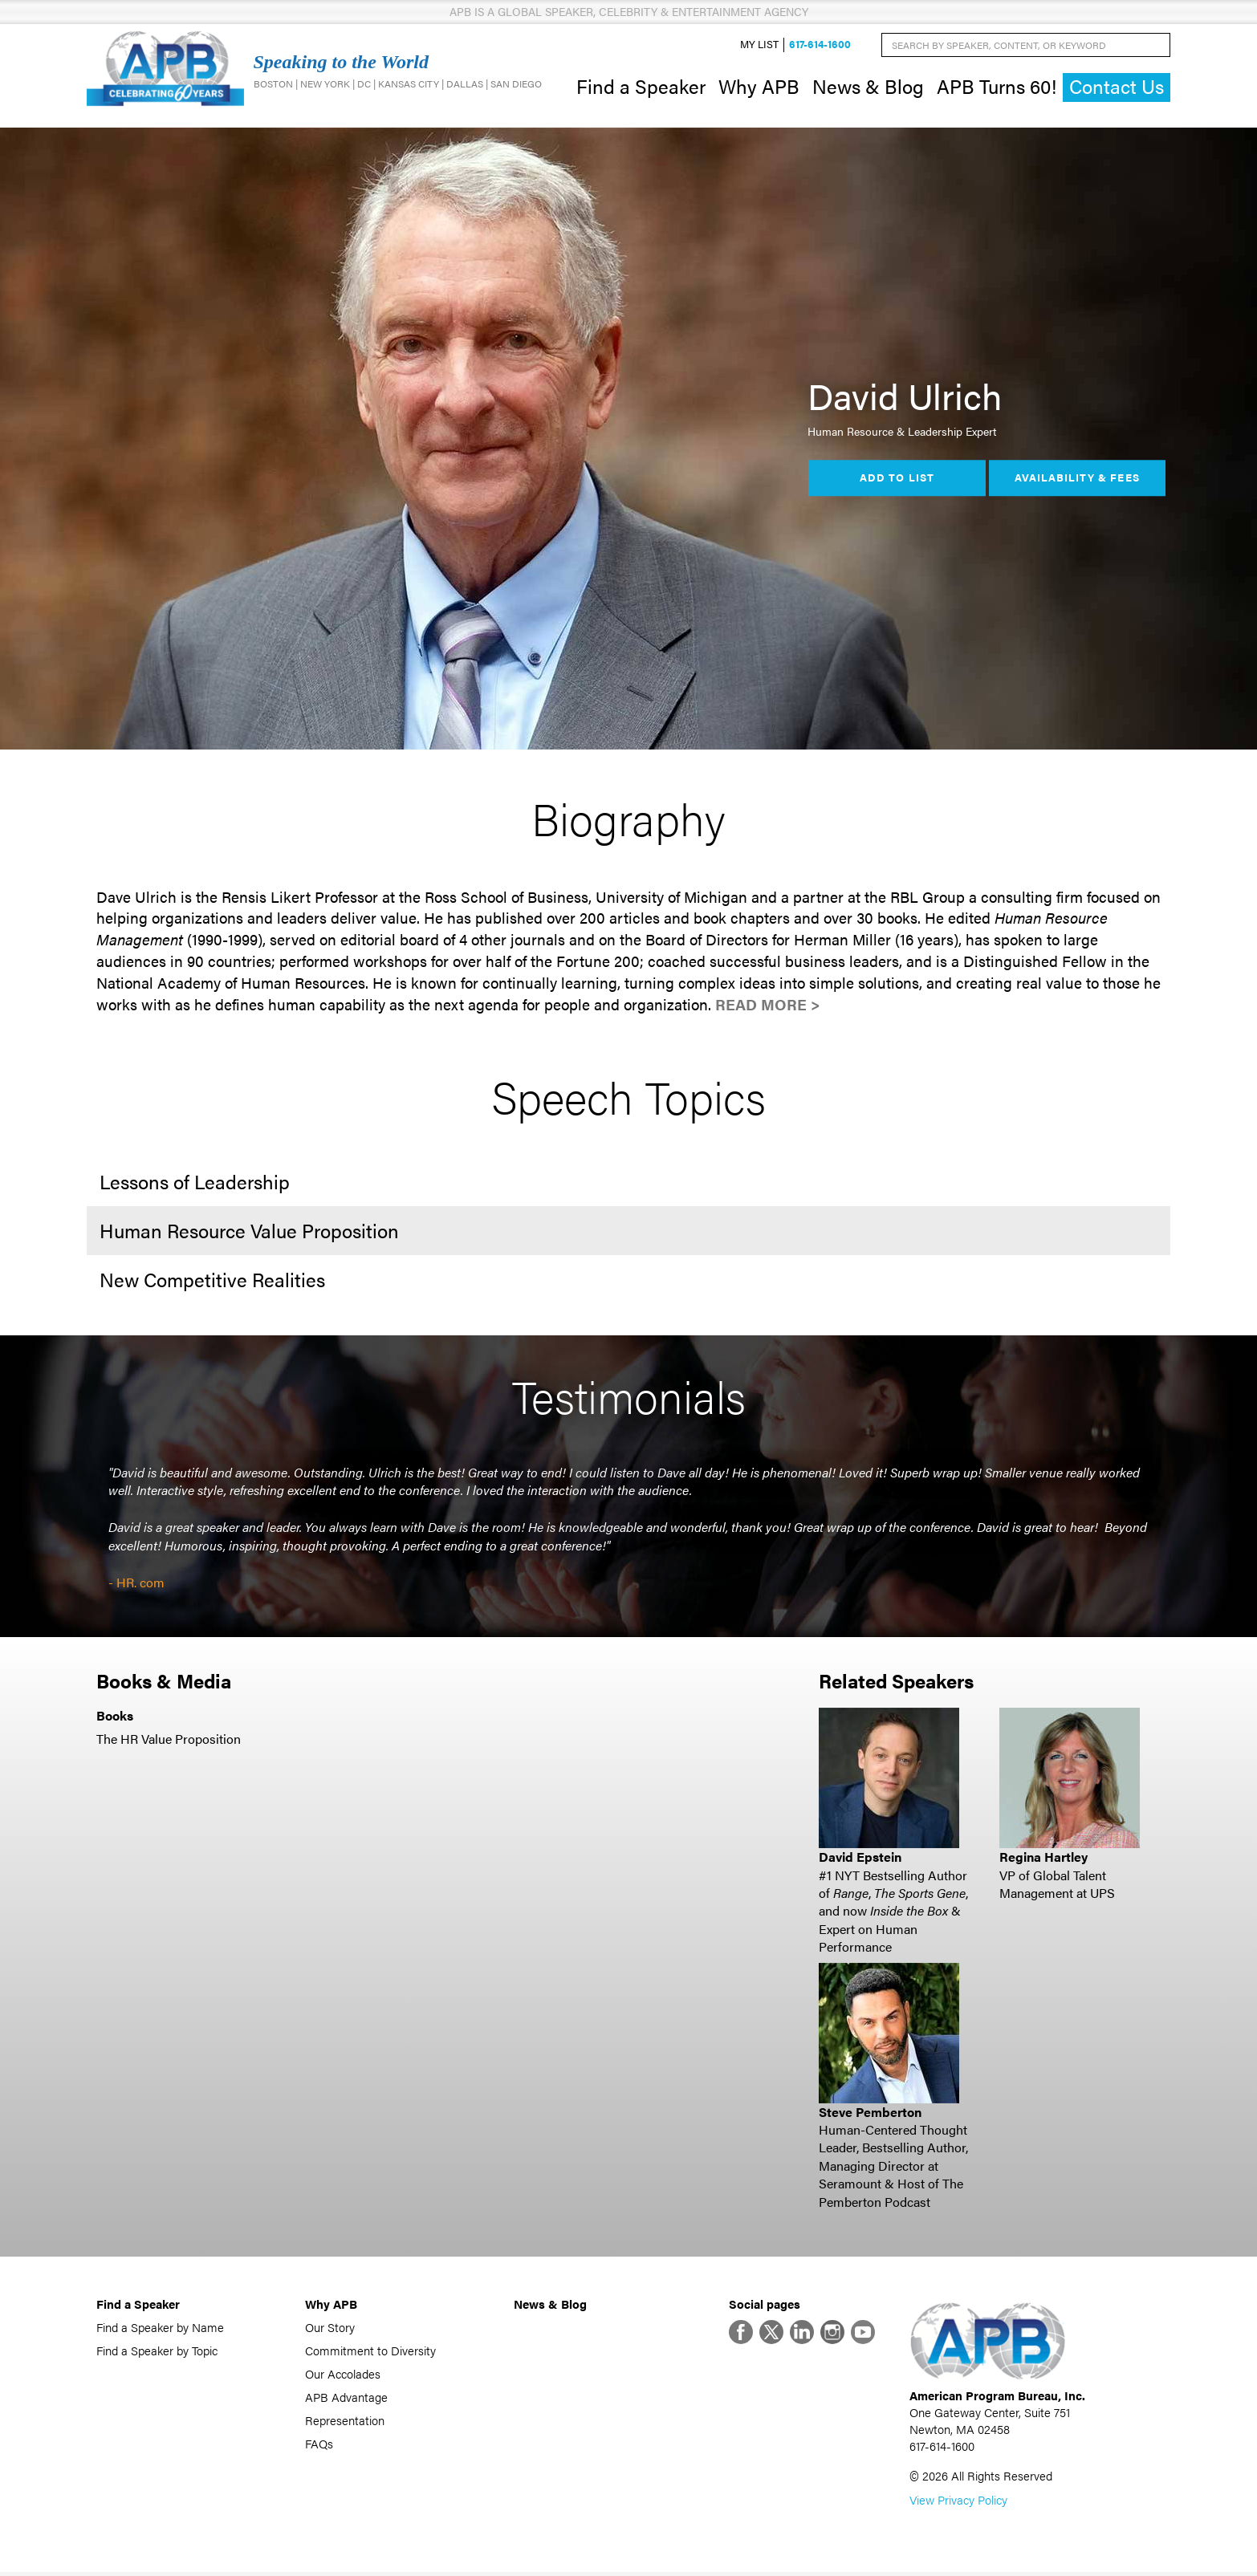 This screenshot has height=2576, width=1257. Describe the element at coordinates (1043, 1859) in the screenshot. I see `Regina Hartley` at that location.